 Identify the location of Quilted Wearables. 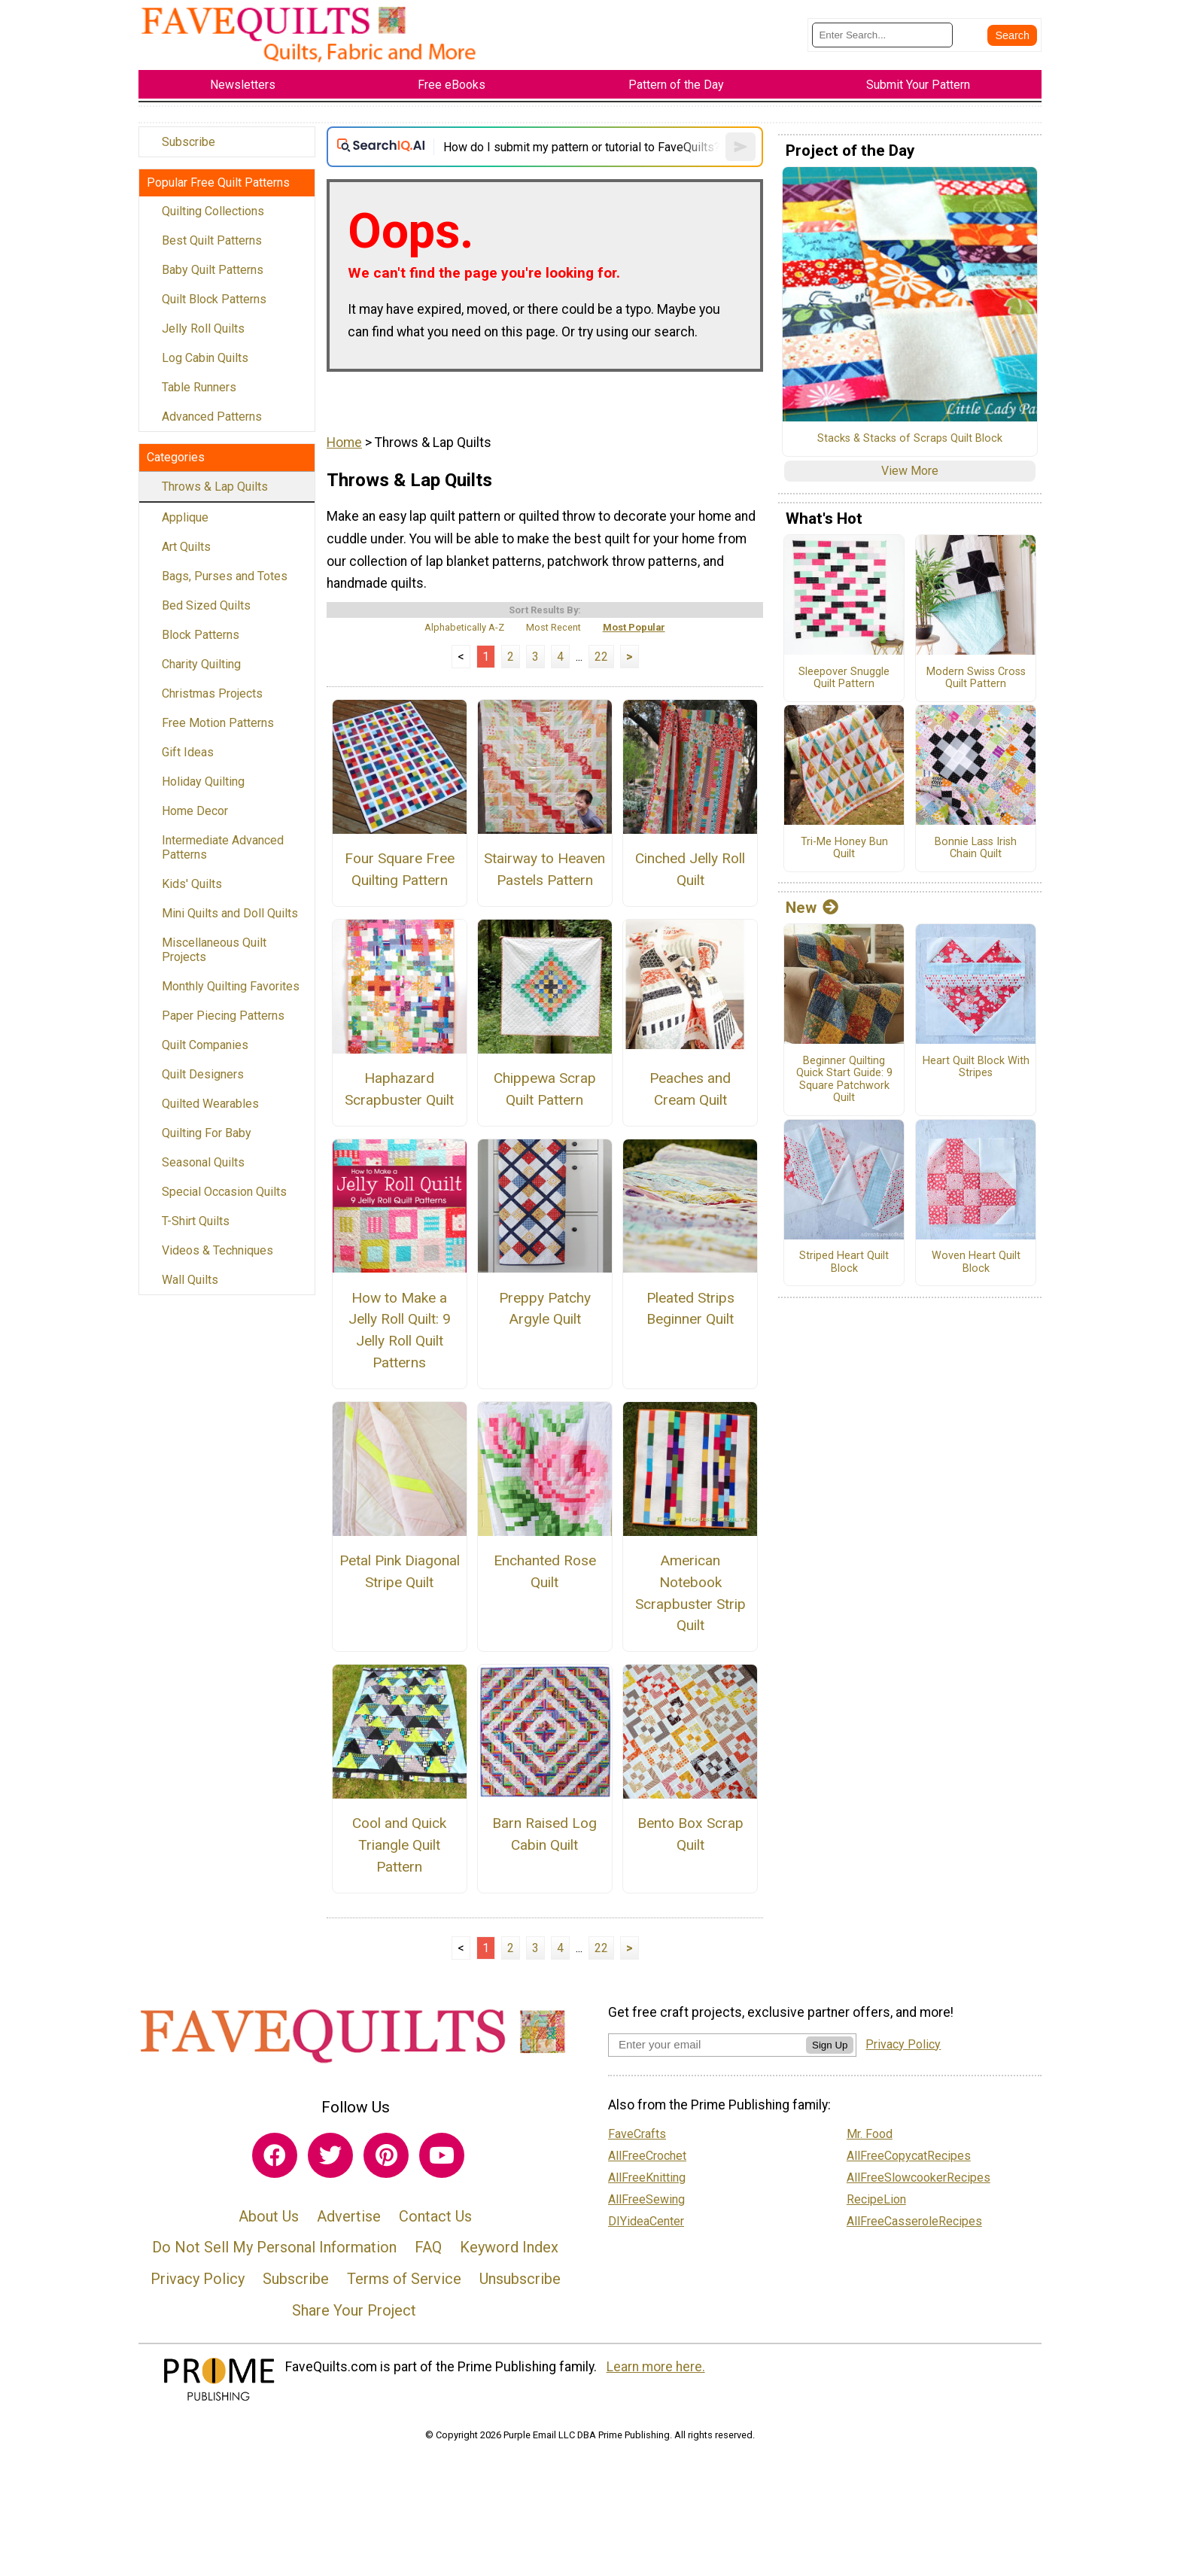
(210, 1103).